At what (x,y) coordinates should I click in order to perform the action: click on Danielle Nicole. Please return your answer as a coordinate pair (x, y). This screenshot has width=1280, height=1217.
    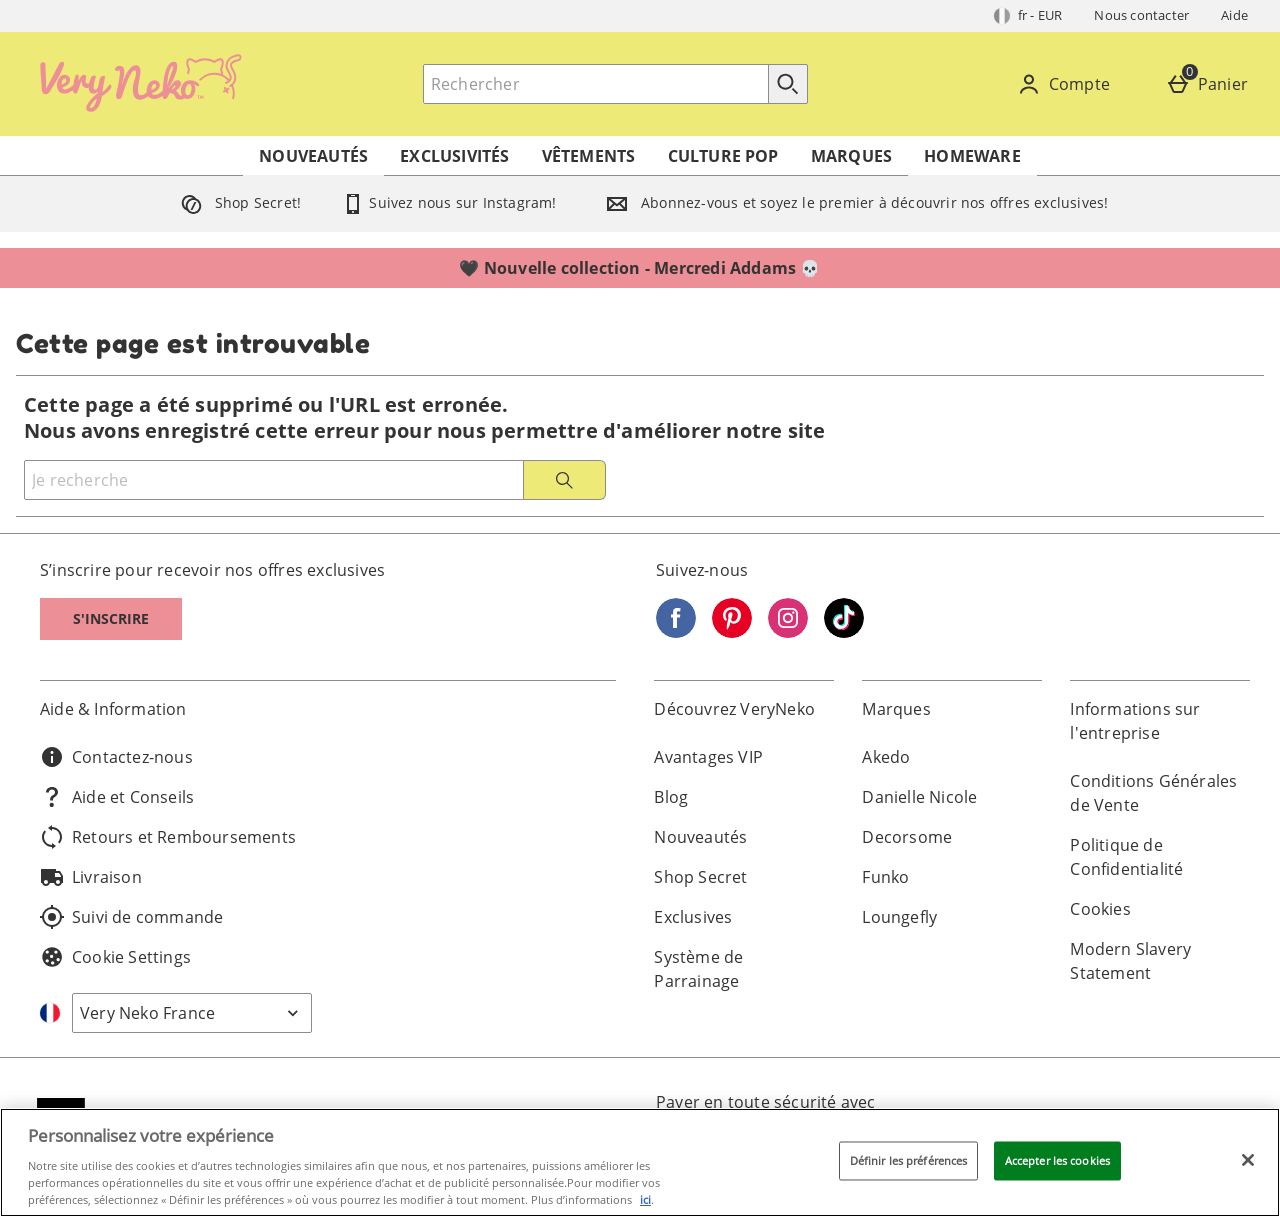
    Looking at the image, I should click on (919, 797).